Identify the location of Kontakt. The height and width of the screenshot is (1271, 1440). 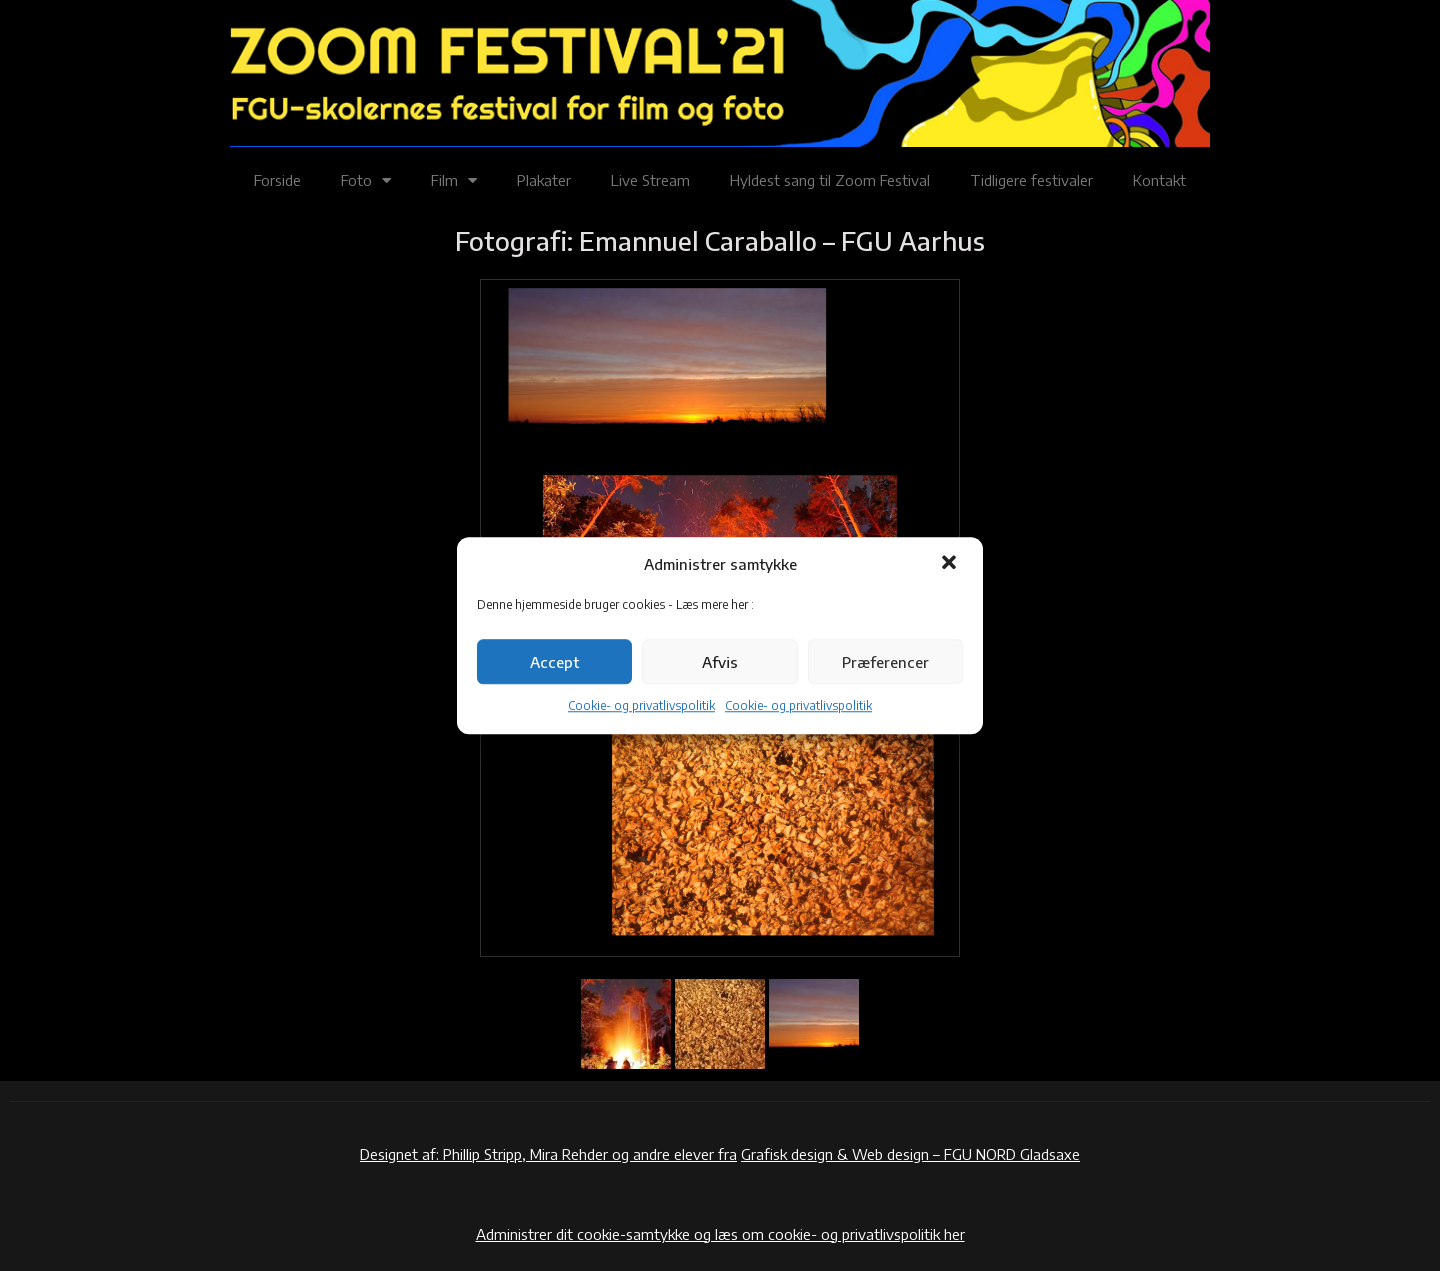
(1159, 180).